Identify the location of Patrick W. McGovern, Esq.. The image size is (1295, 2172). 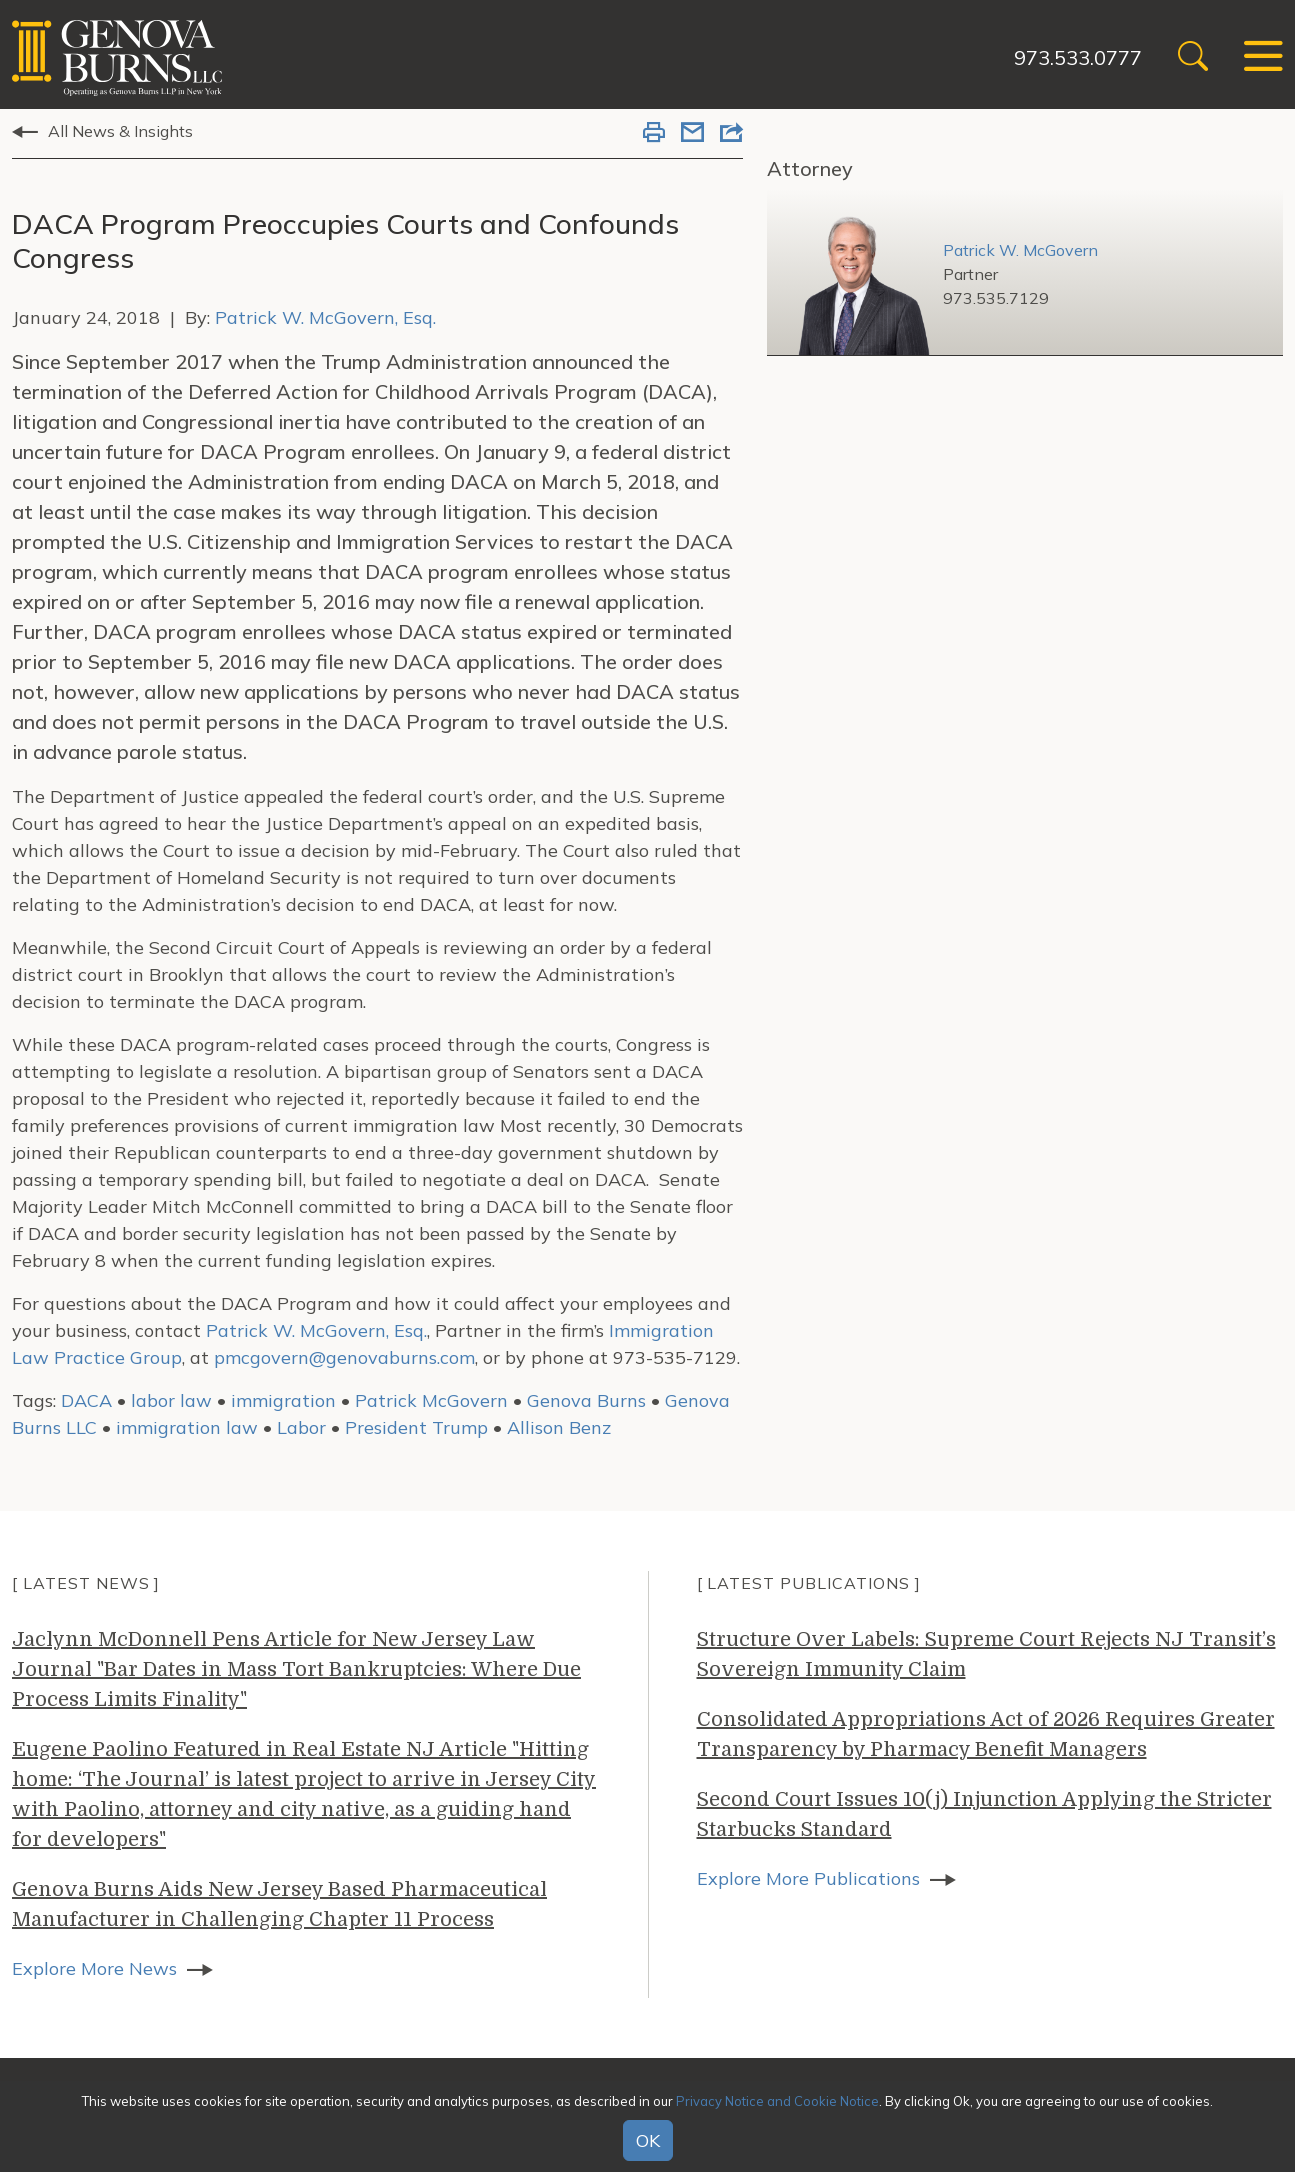
(325, 317).